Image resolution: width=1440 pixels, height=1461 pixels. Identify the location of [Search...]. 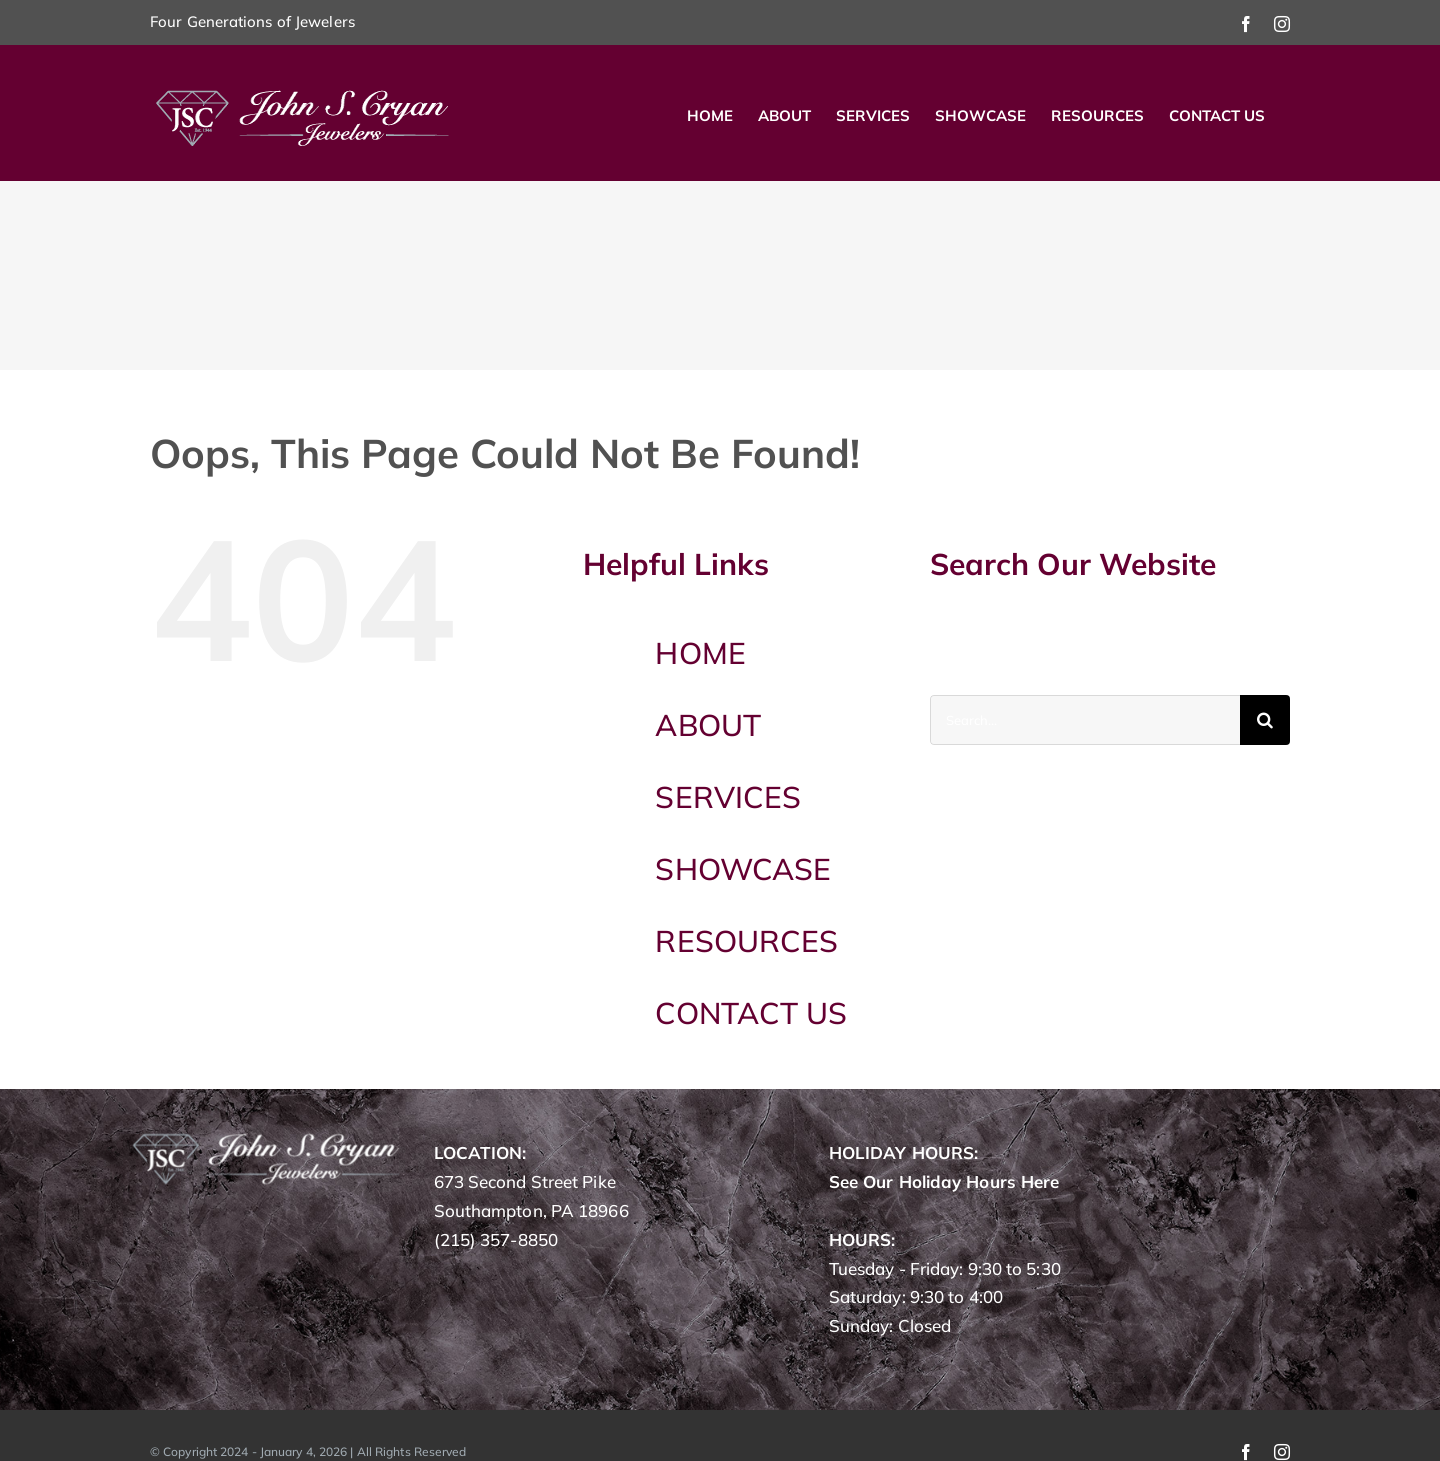
(1085, 720).